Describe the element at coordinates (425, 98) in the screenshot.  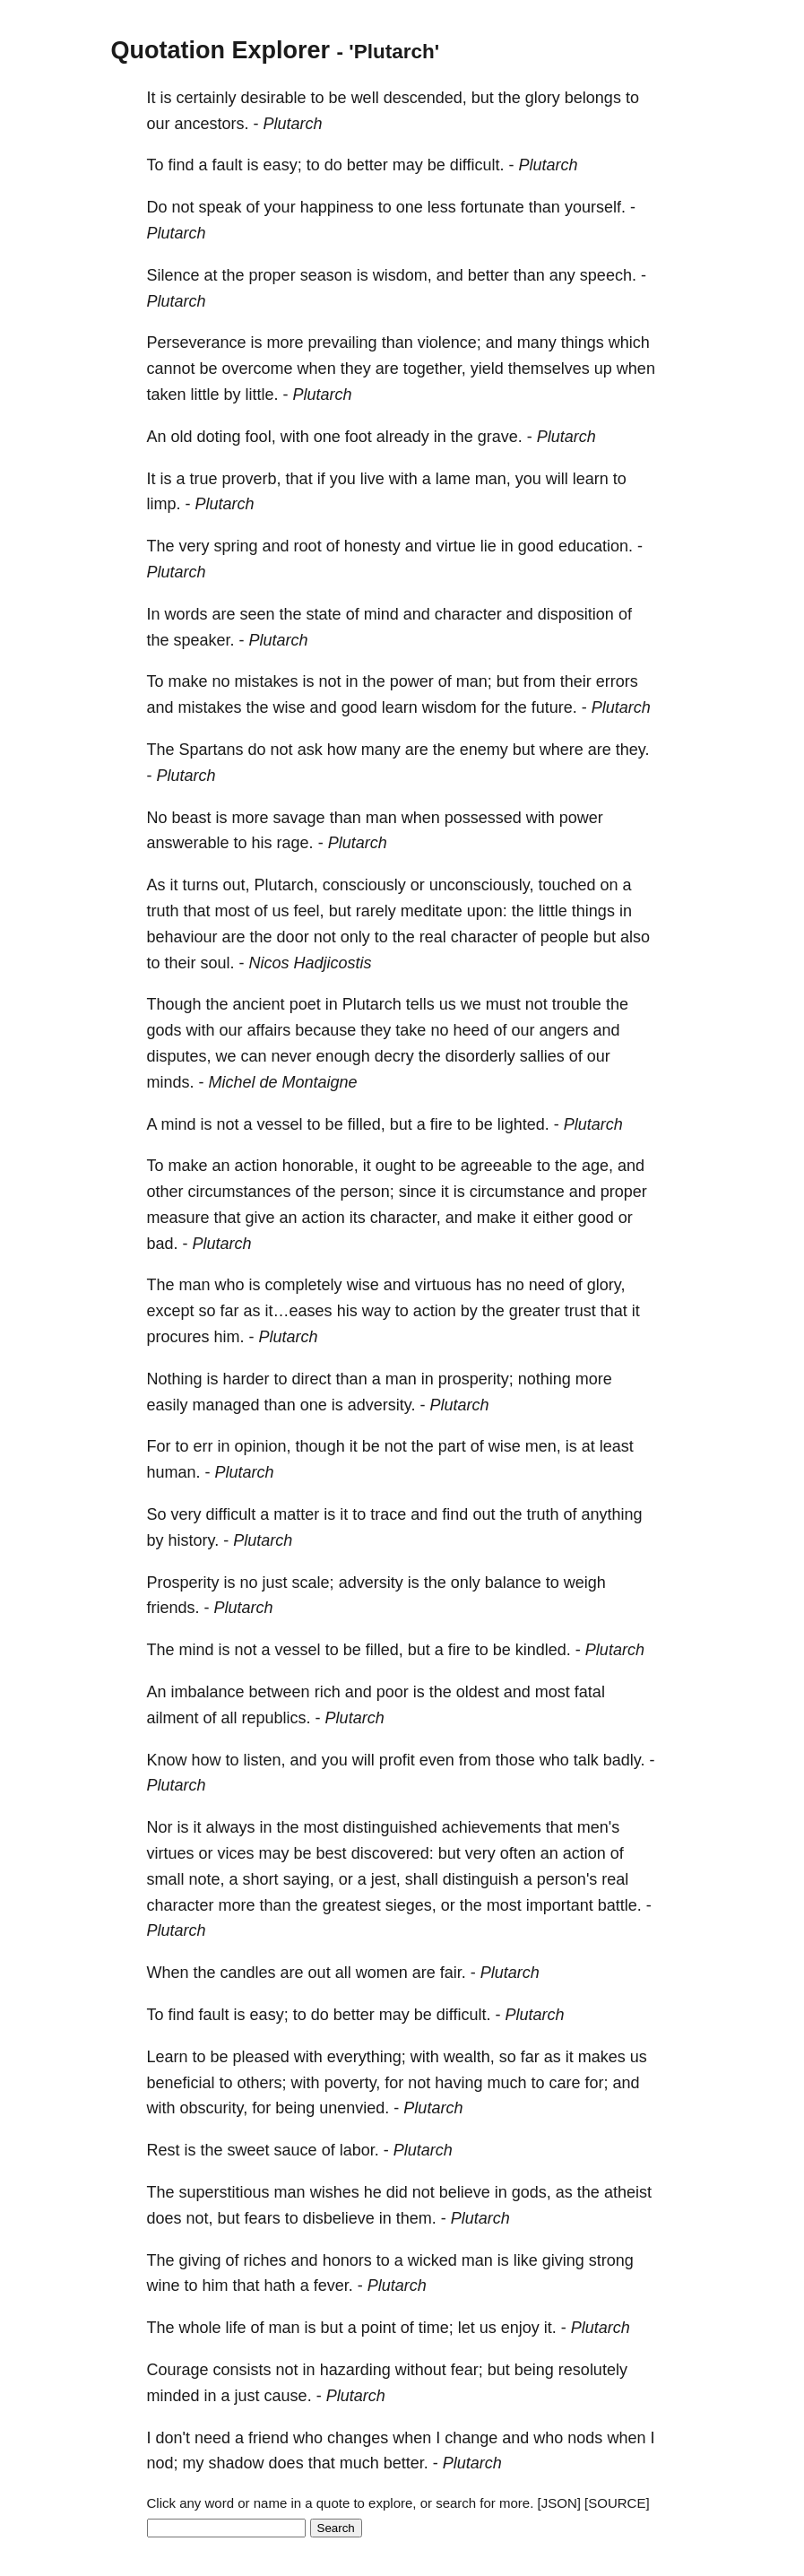
I see `descended,` at that location.